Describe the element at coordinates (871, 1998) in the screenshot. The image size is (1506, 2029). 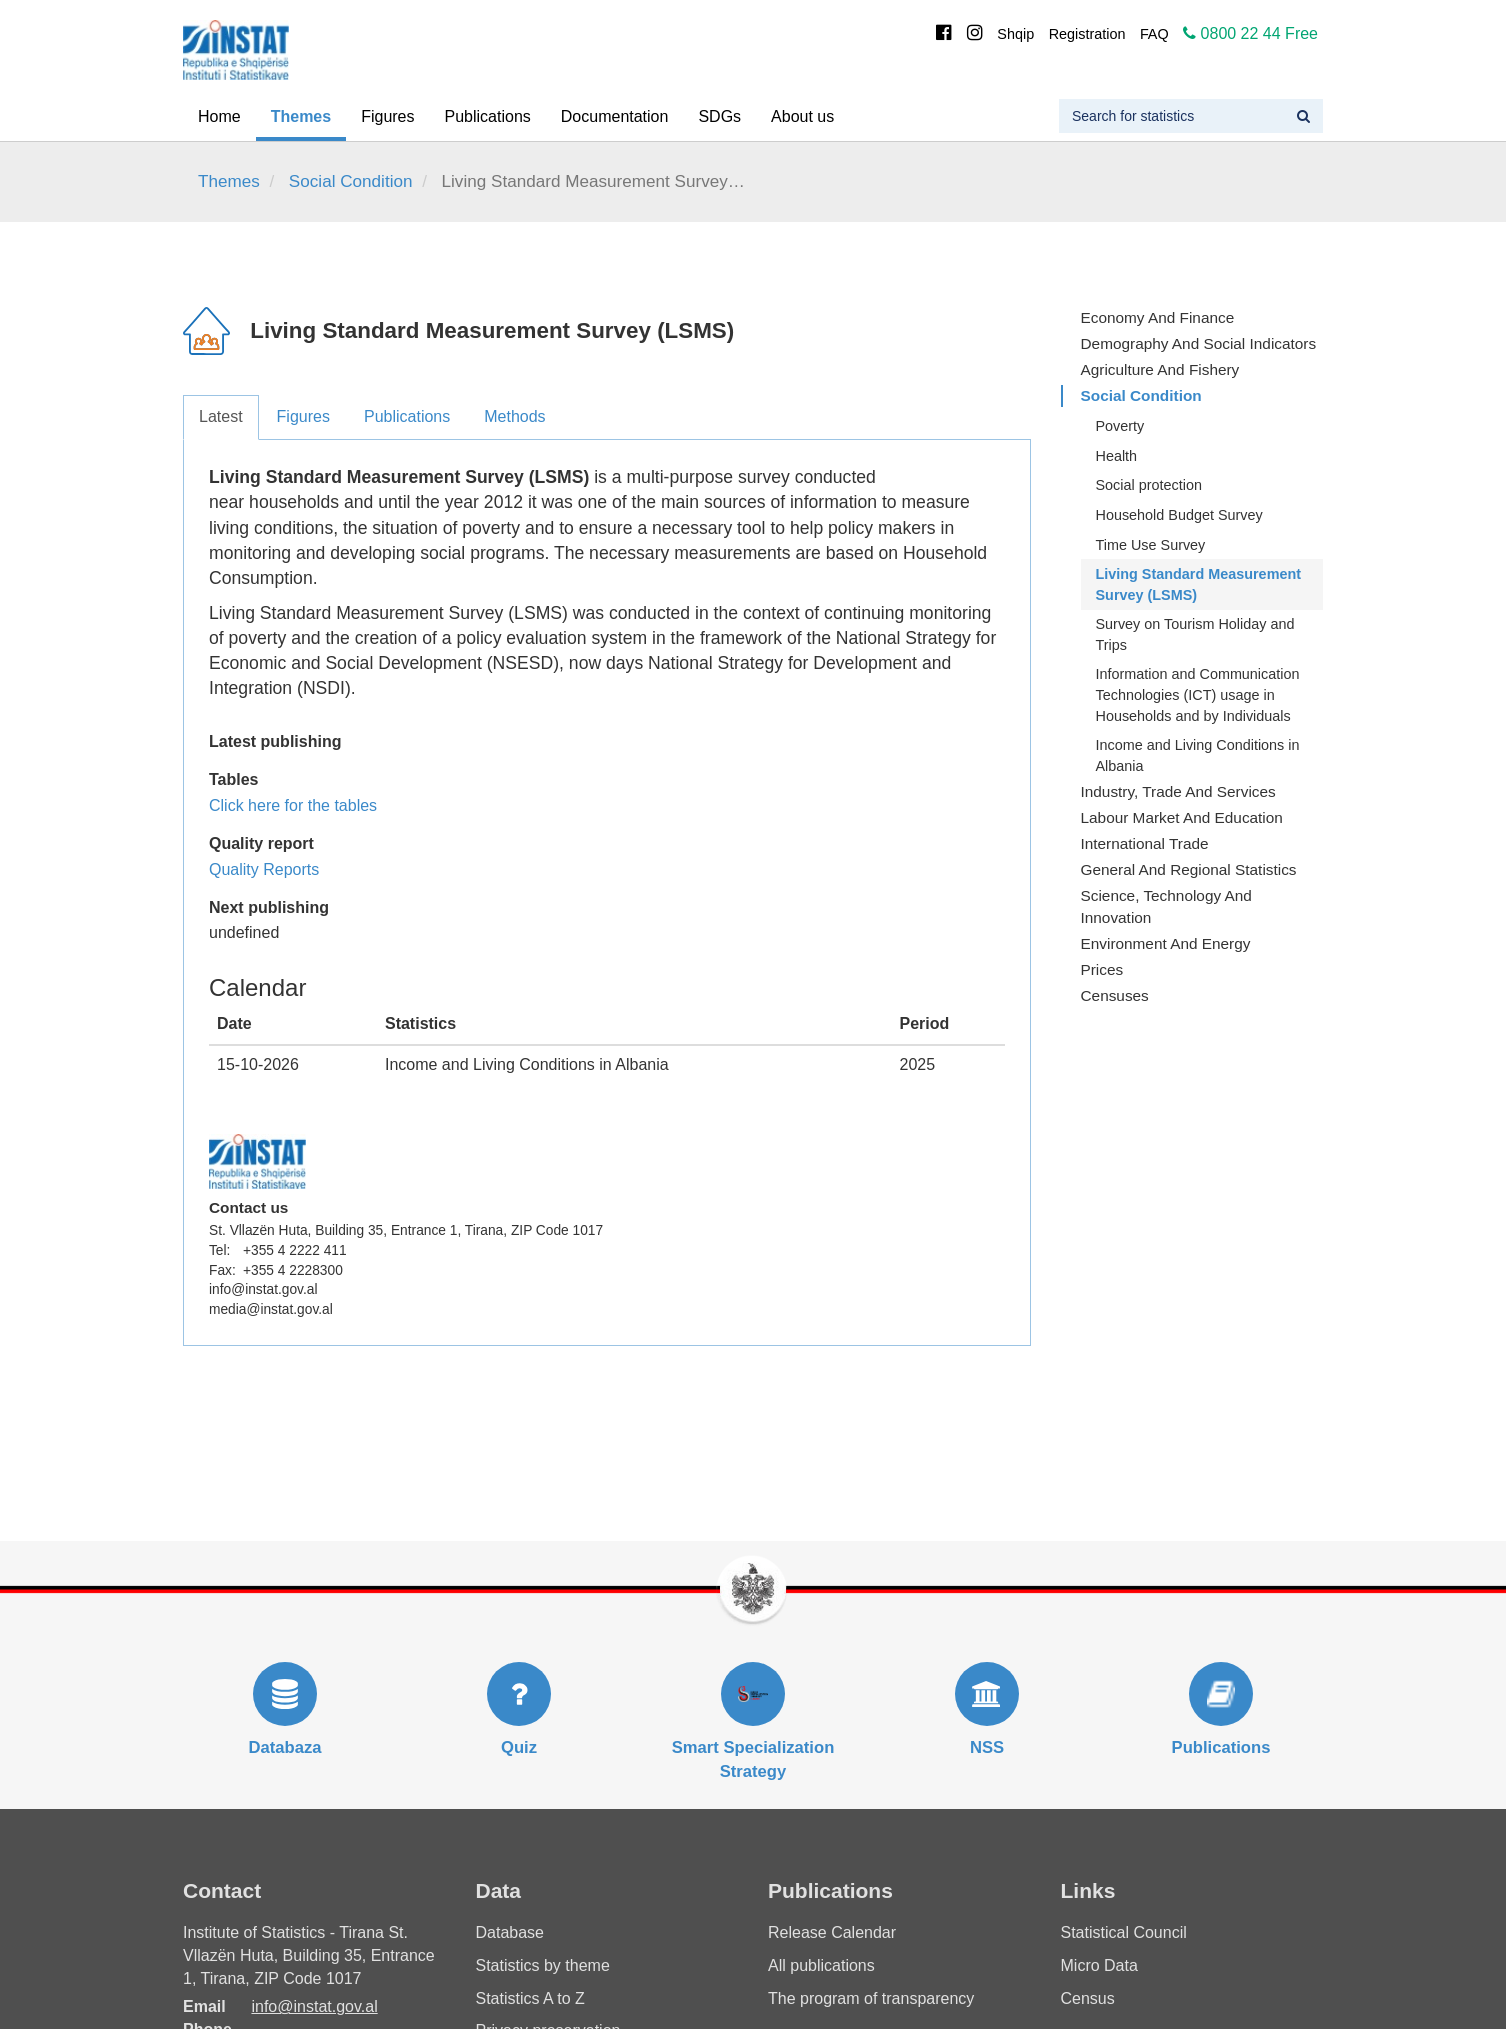
I see `The program of transparency` at that location.